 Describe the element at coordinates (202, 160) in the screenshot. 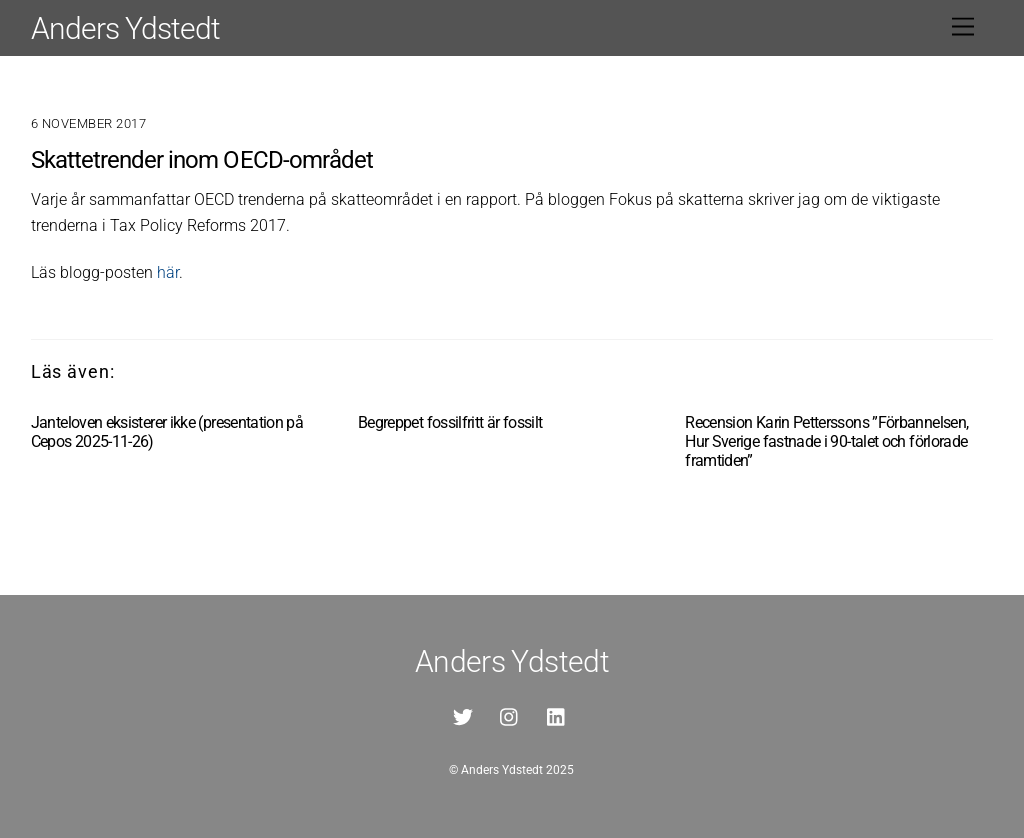

I see `Skattetrender inom OECD-området` at that location.